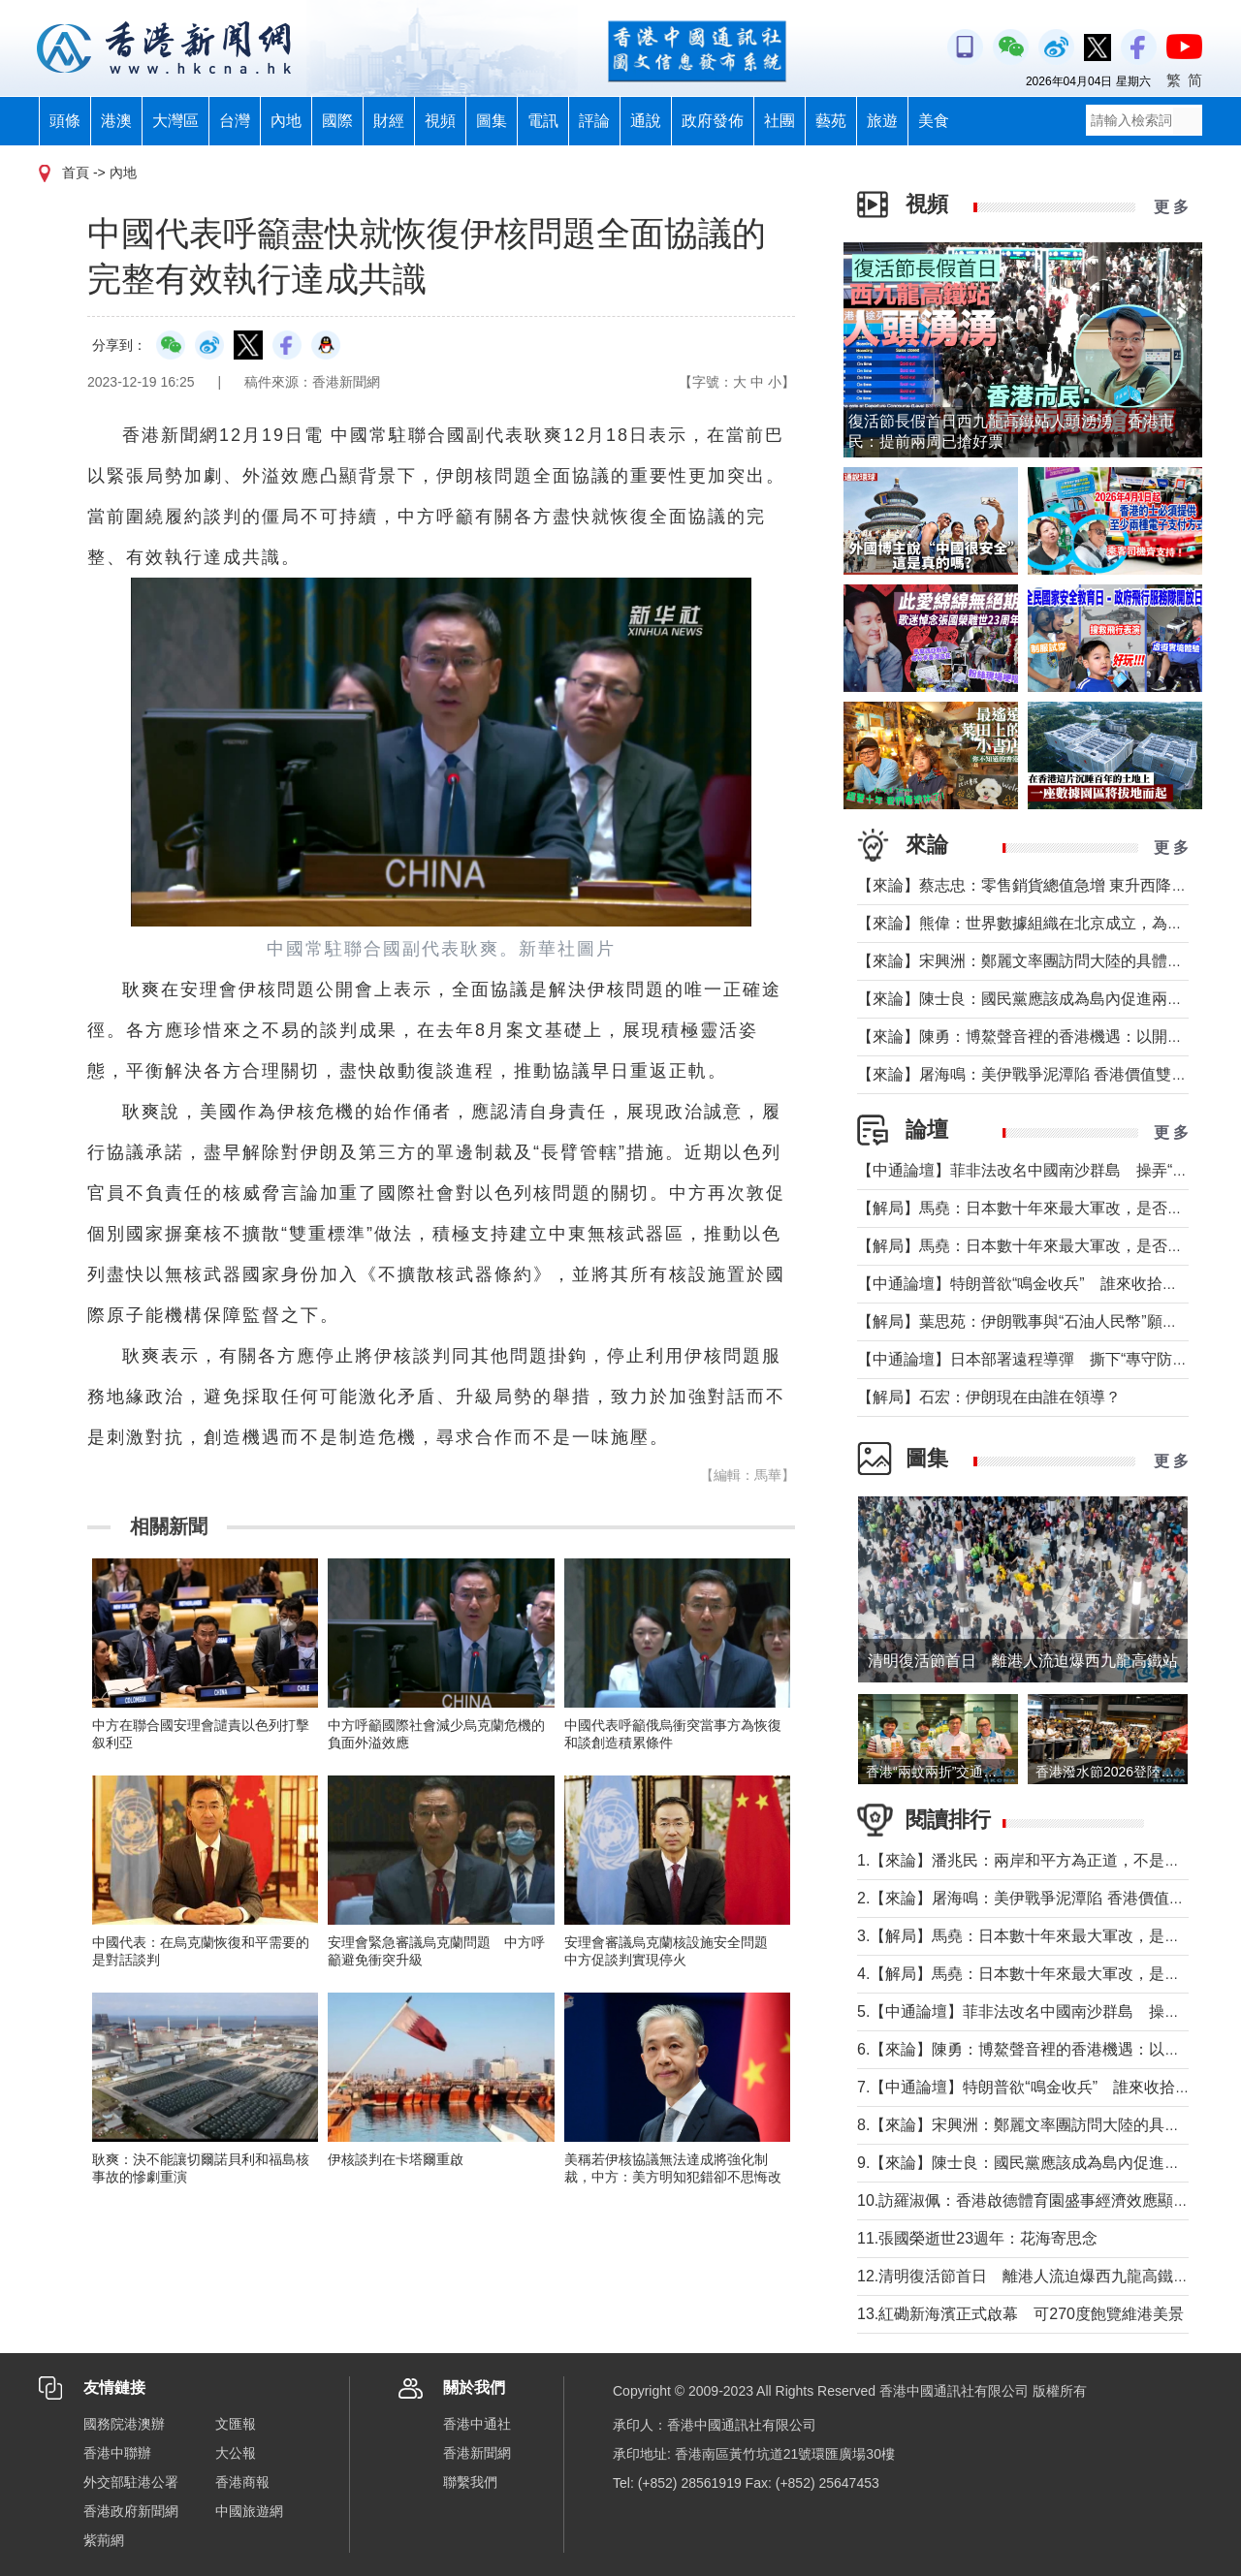  I want to click on 國際, so click(337, 120).